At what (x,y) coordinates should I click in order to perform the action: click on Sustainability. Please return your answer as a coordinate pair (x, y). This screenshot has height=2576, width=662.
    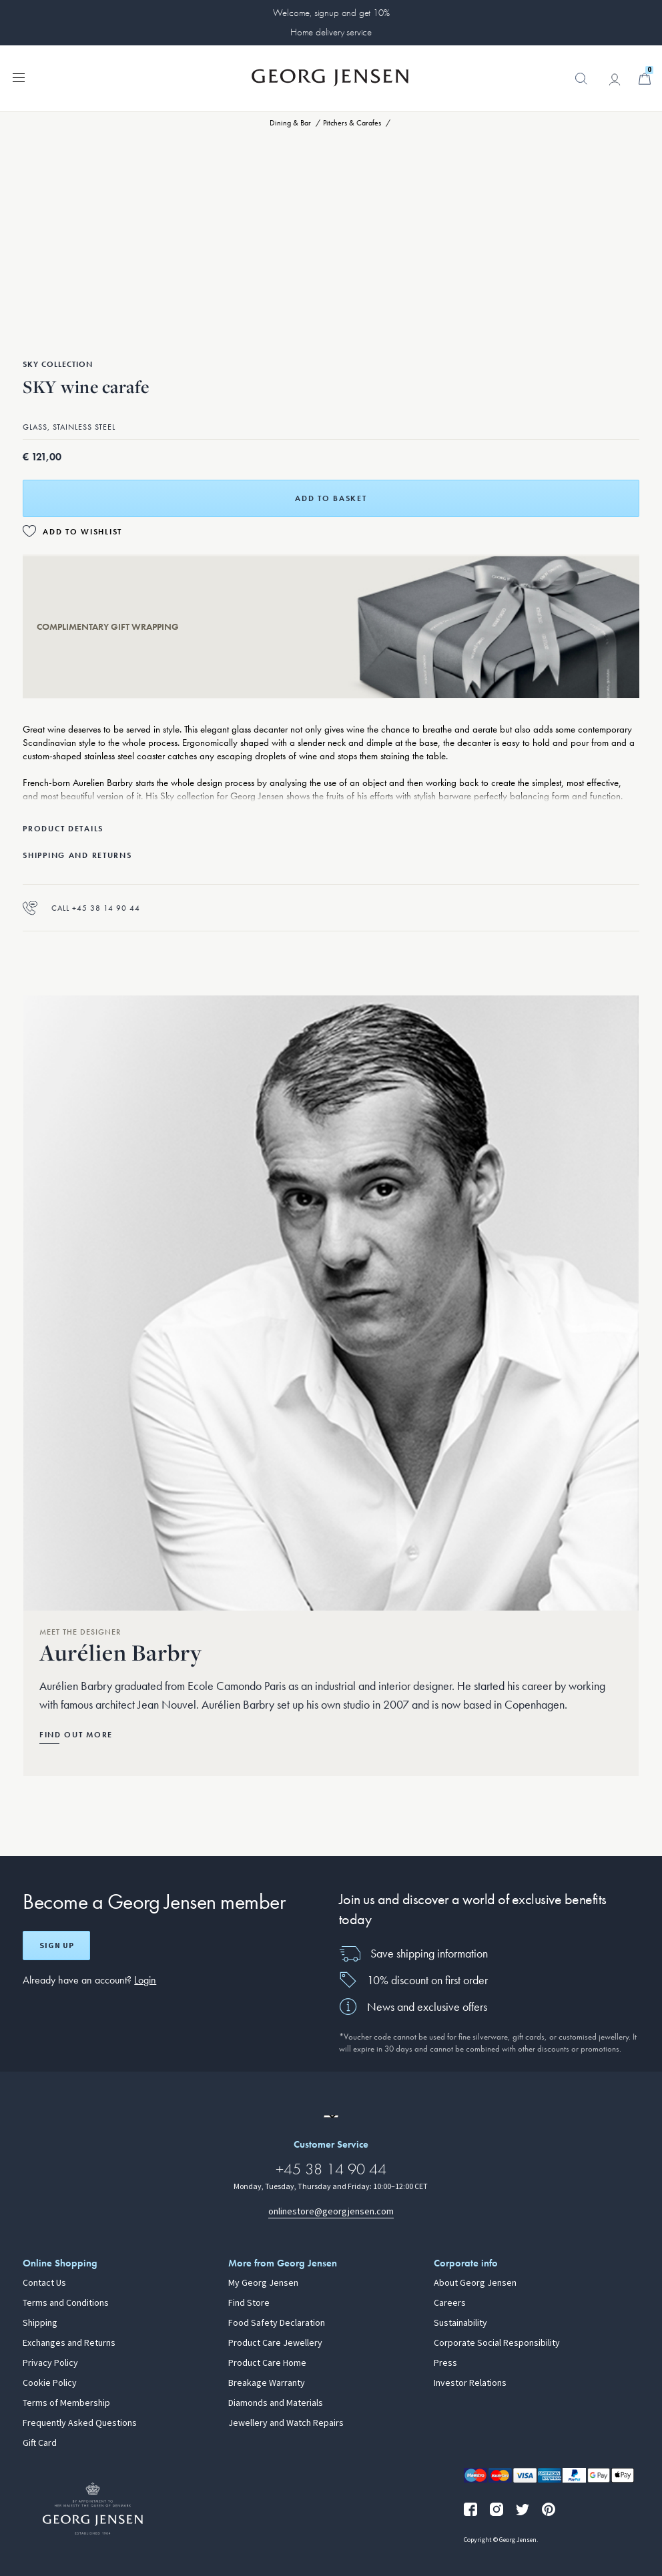
    Looking at the image, I should click on (460, 2323).